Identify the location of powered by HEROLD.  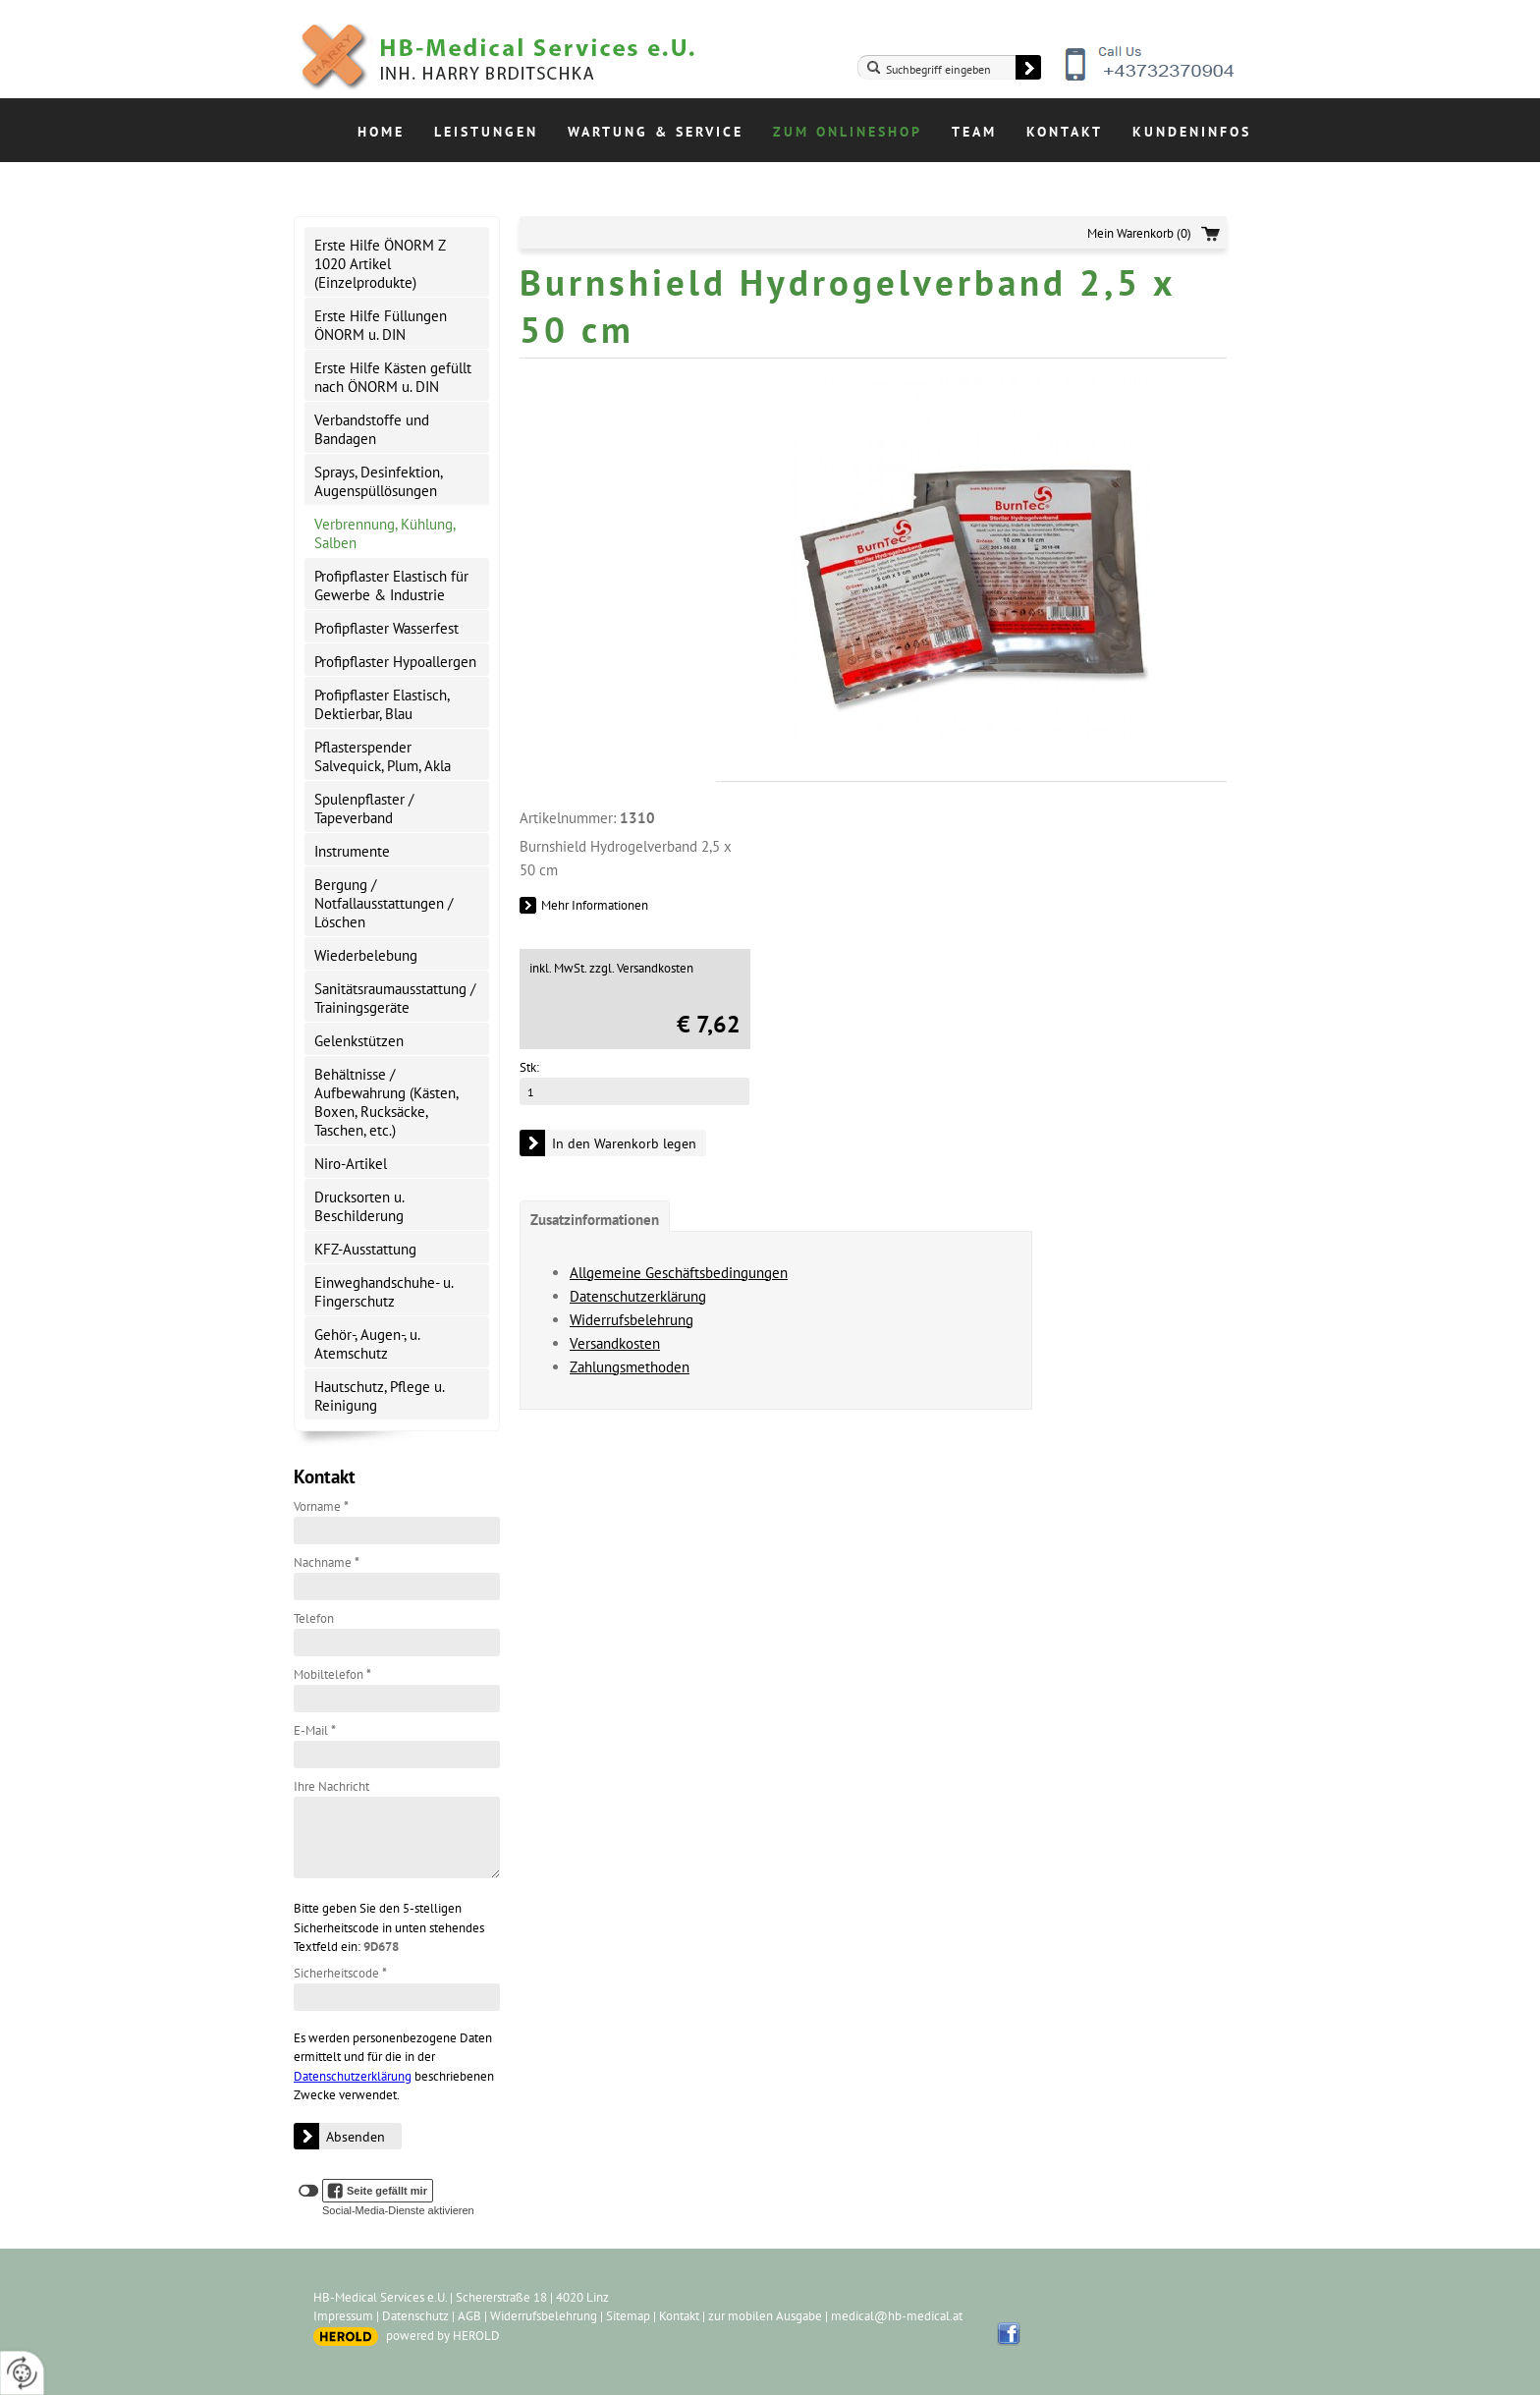
(443, 2335).